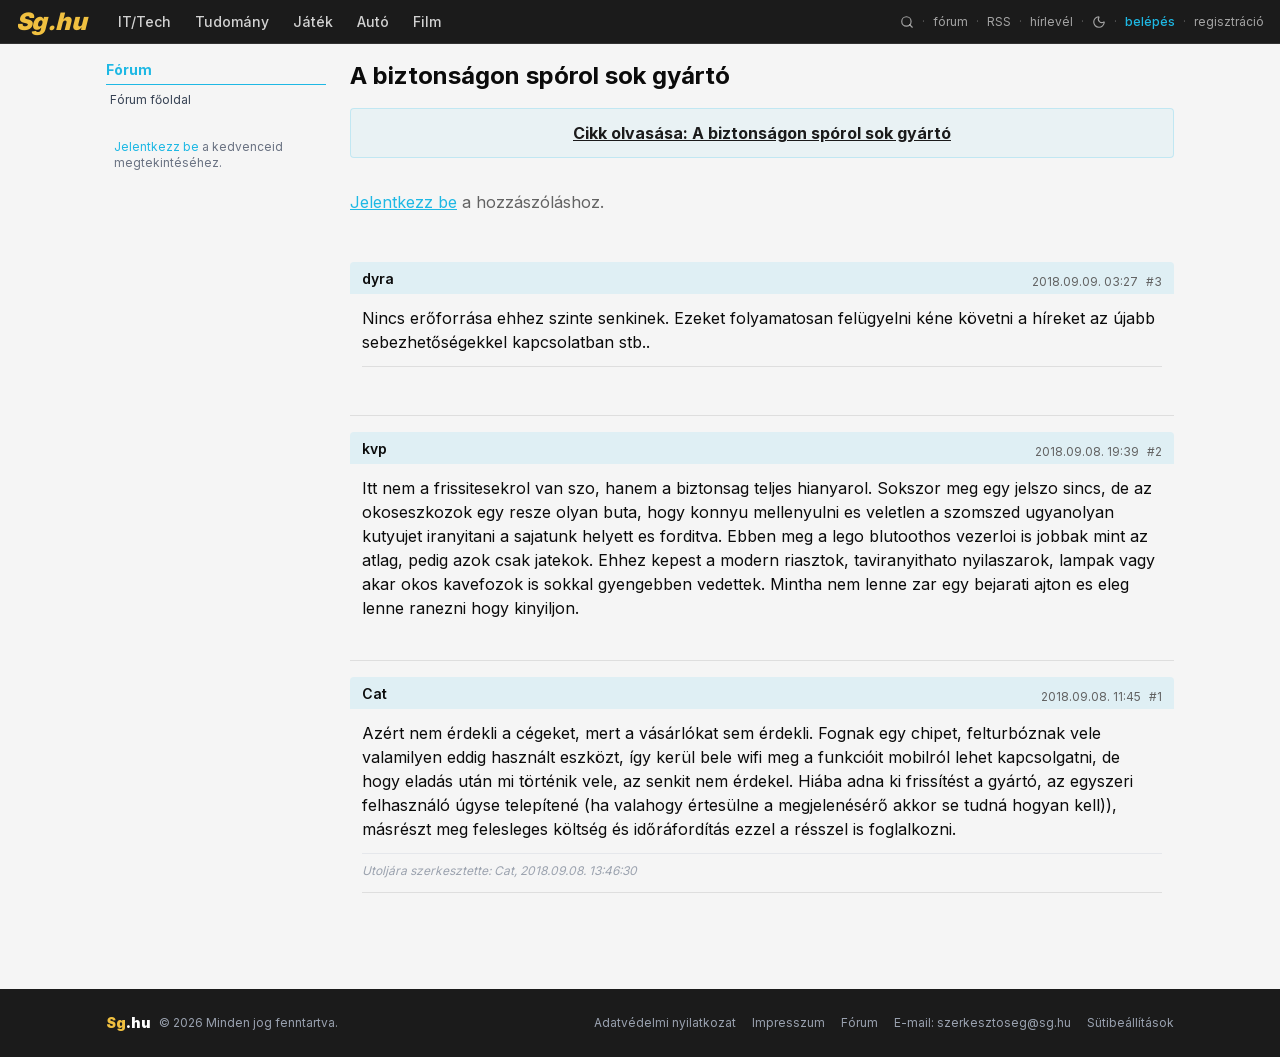 The height and width of the screenshot is (1057, 1280). Describe the element at coordinates (999, 21) in the screenshot. I see `RSS` at that location.